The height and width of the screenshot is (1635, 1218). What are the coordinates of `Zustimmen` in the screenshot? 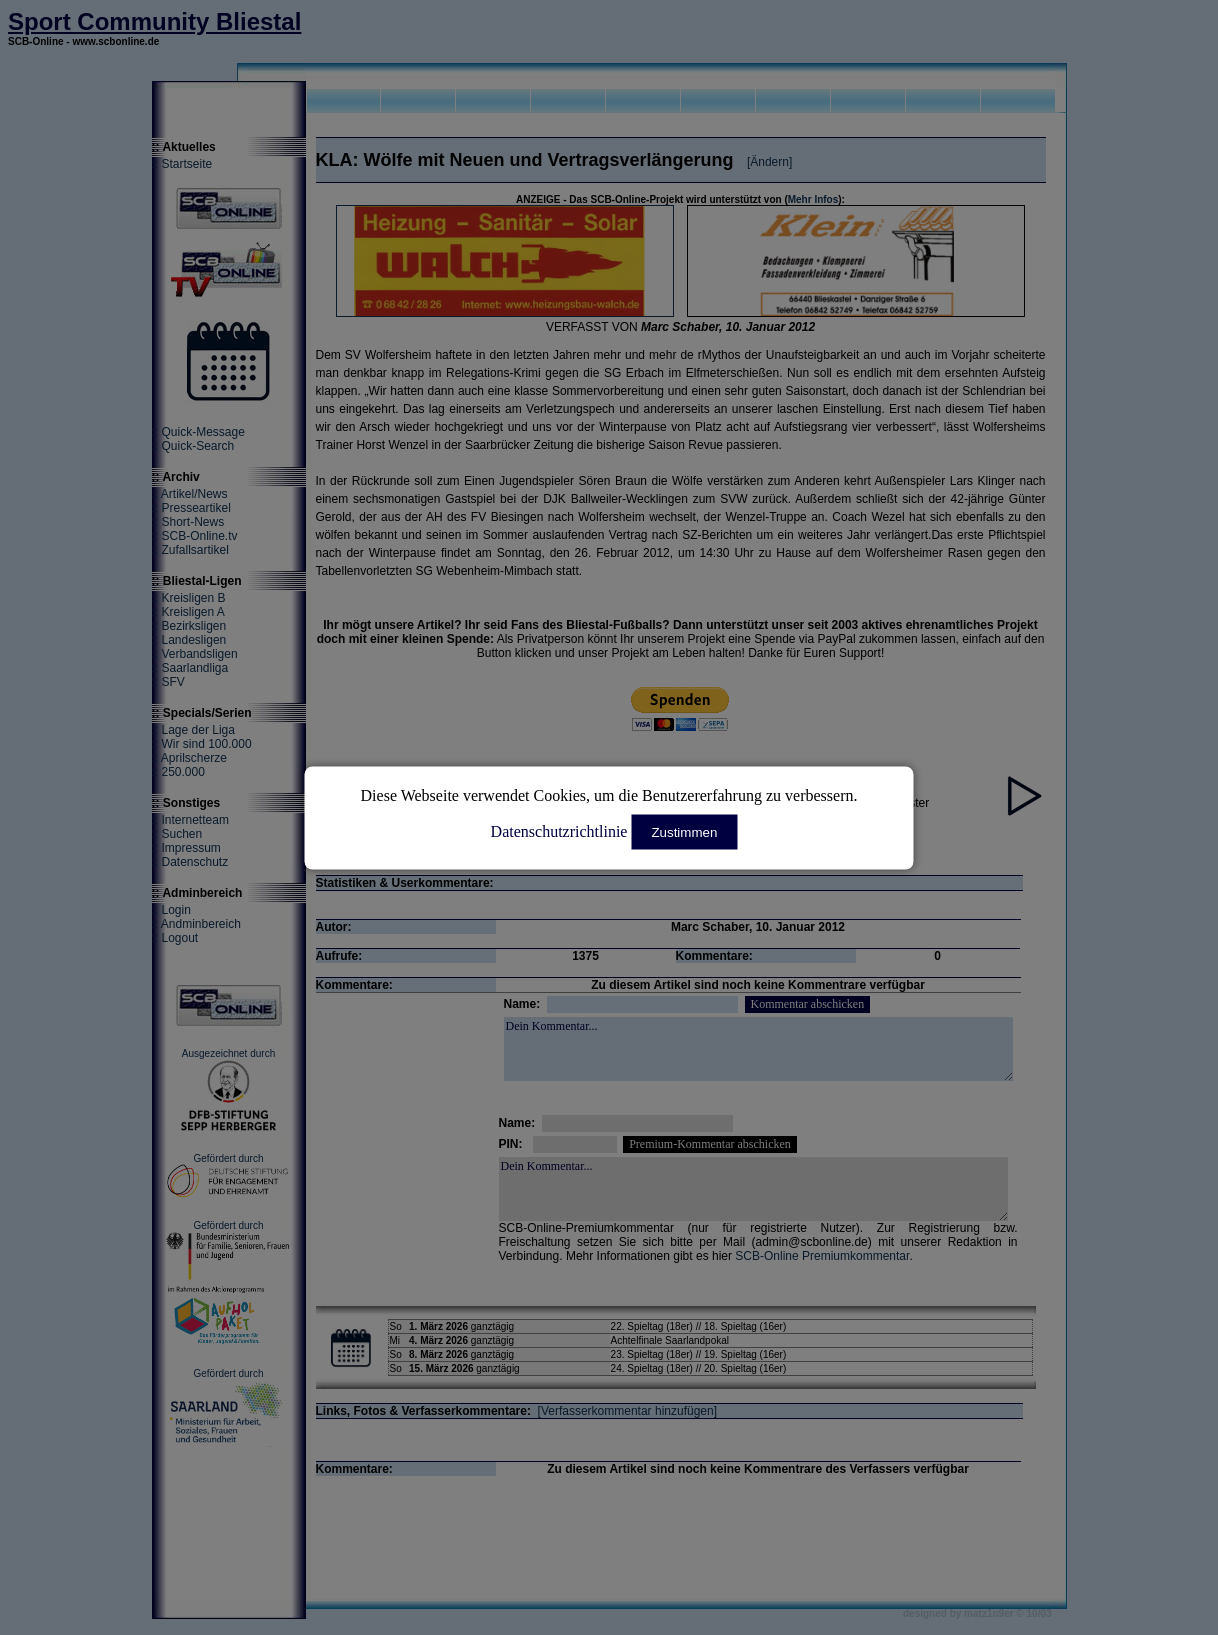 It's located at (684, 831).